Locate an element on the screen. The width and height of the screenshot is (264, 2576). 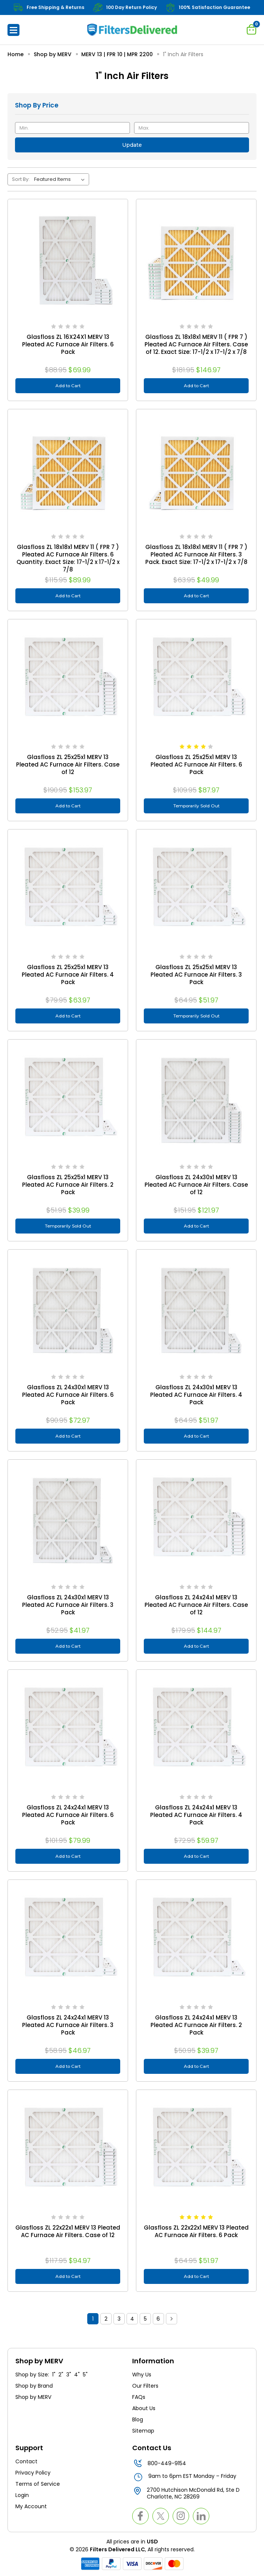
Why Us is located at coordinates (141, 2374).